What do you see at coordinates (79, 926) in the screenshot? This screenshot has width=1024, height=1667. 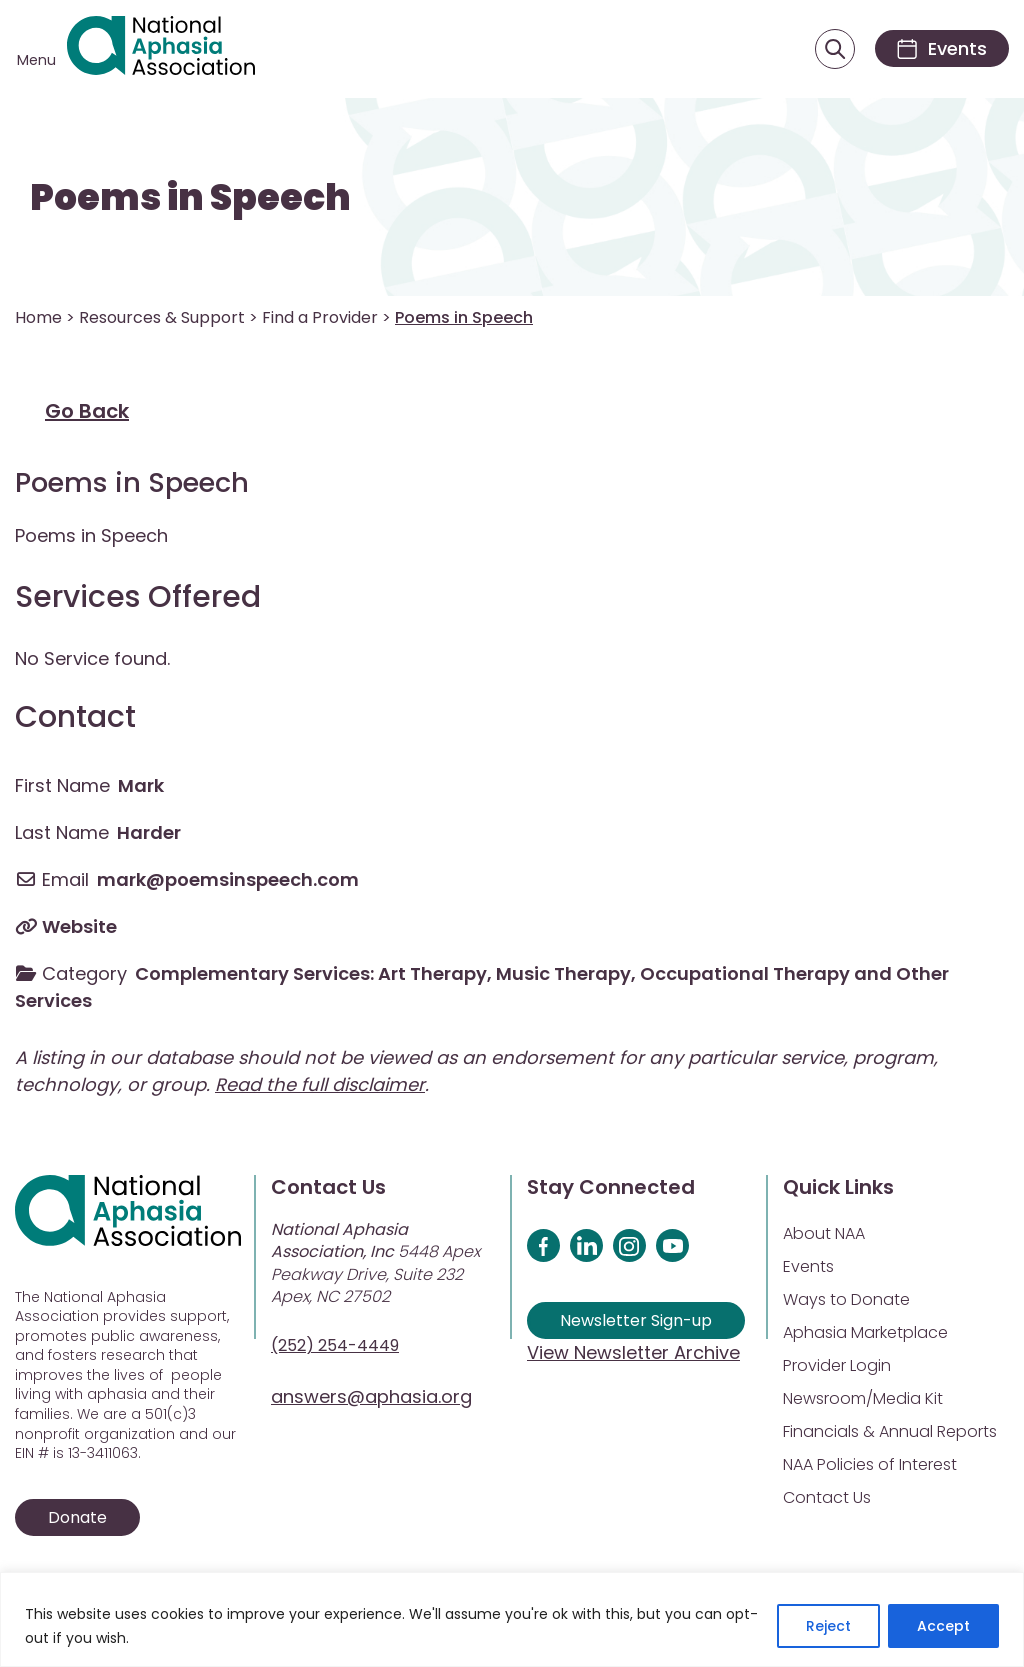 I see `Website` at bounding box center [79, 926].